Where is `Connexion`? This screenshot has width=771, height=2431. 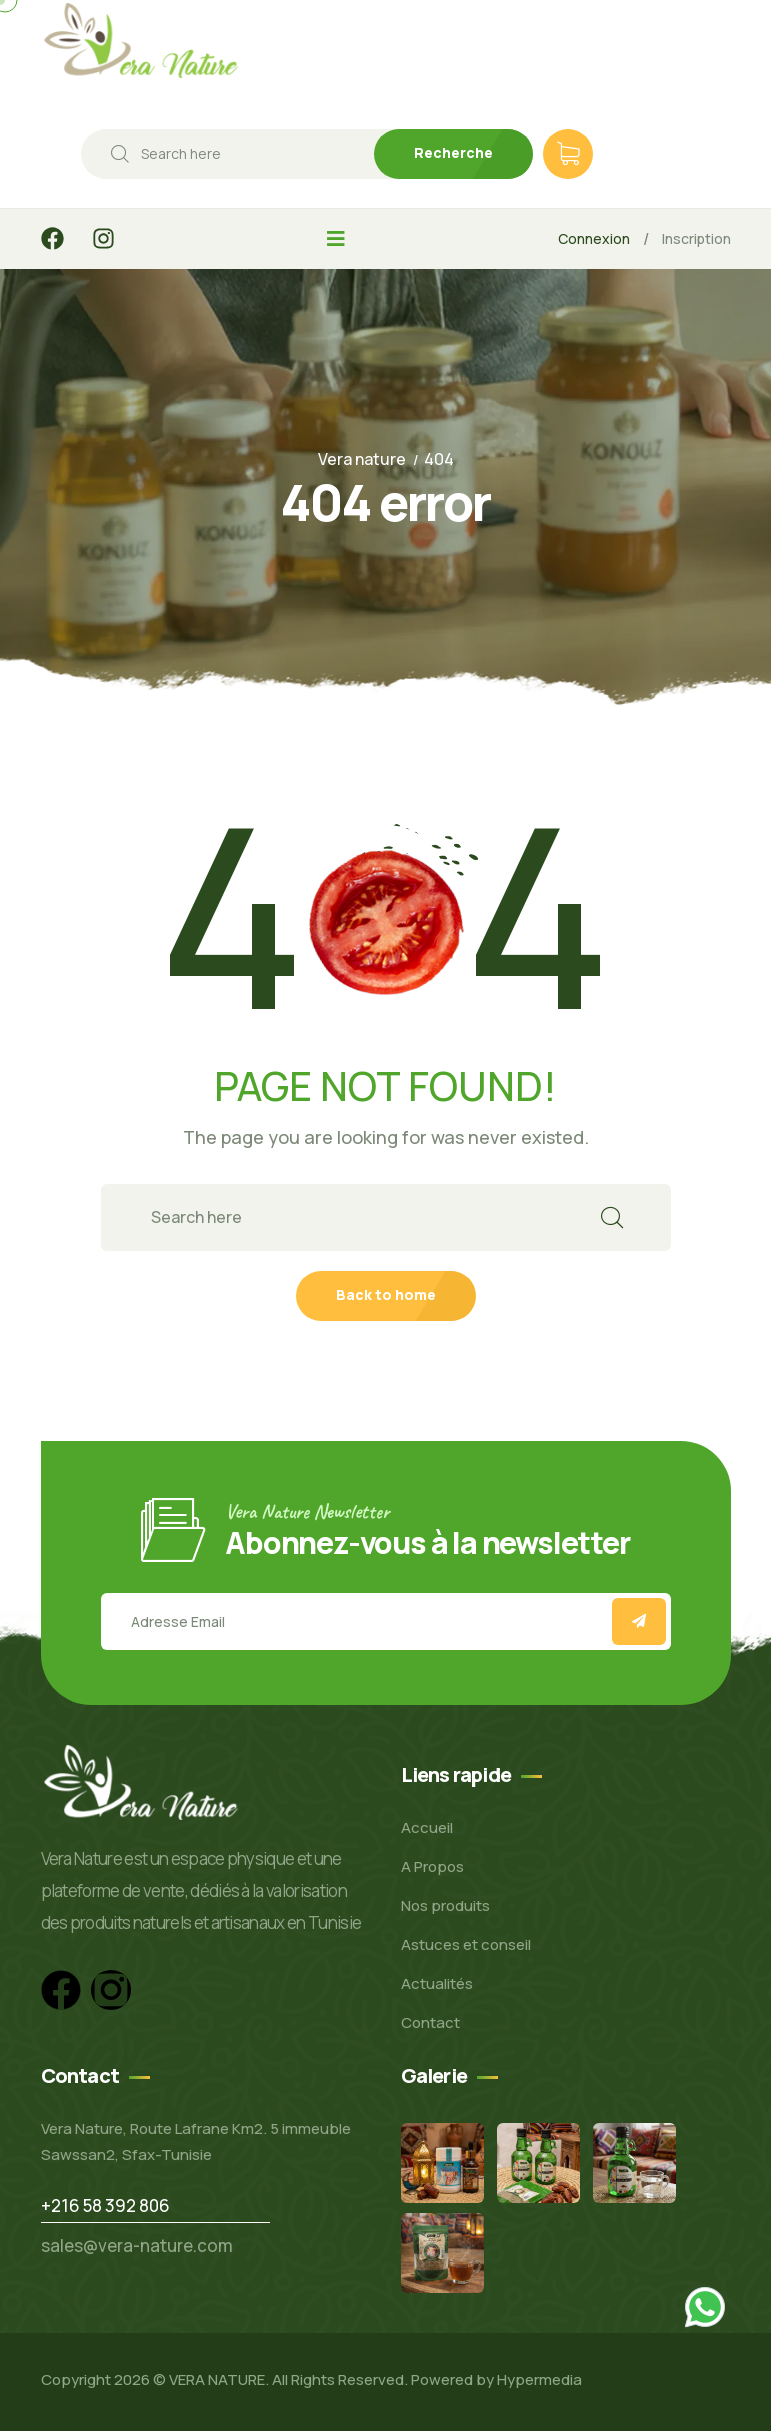
Connexion is located at coordinates (594, 238).